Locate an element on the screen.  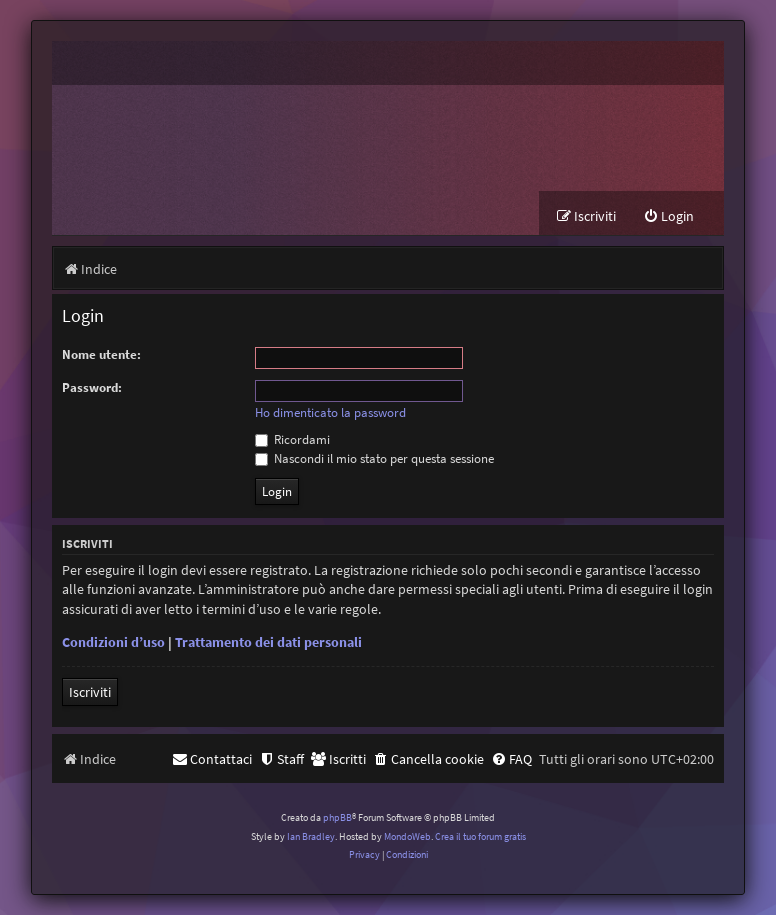
Password: is located at coordinates (92, 387).